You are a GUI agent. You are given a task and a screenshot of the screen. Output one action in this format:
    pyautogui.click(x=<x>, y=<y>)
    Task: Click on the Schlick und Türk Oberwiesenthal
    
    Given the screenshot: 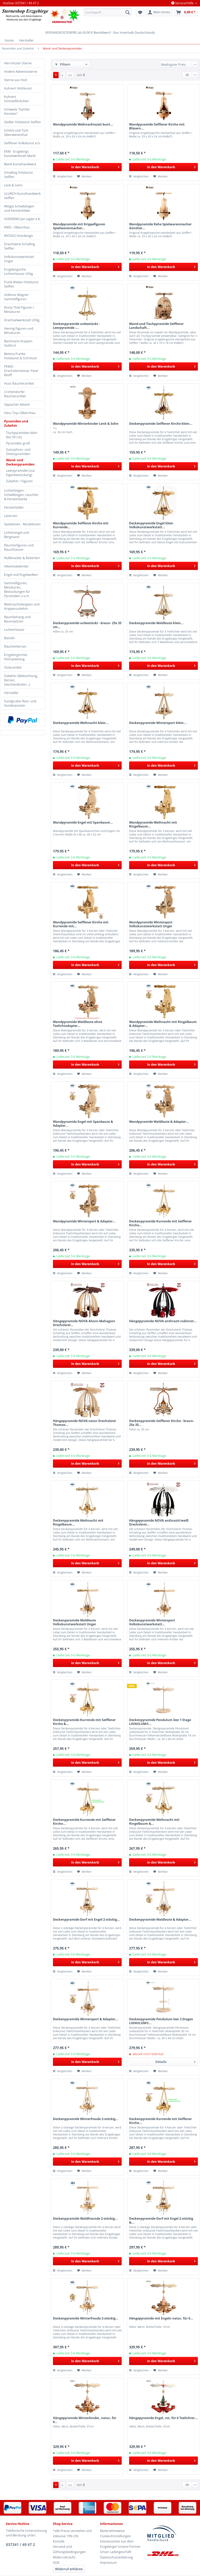 What is the action you would take?
    pyautogui.click(x=16, y=132)
    